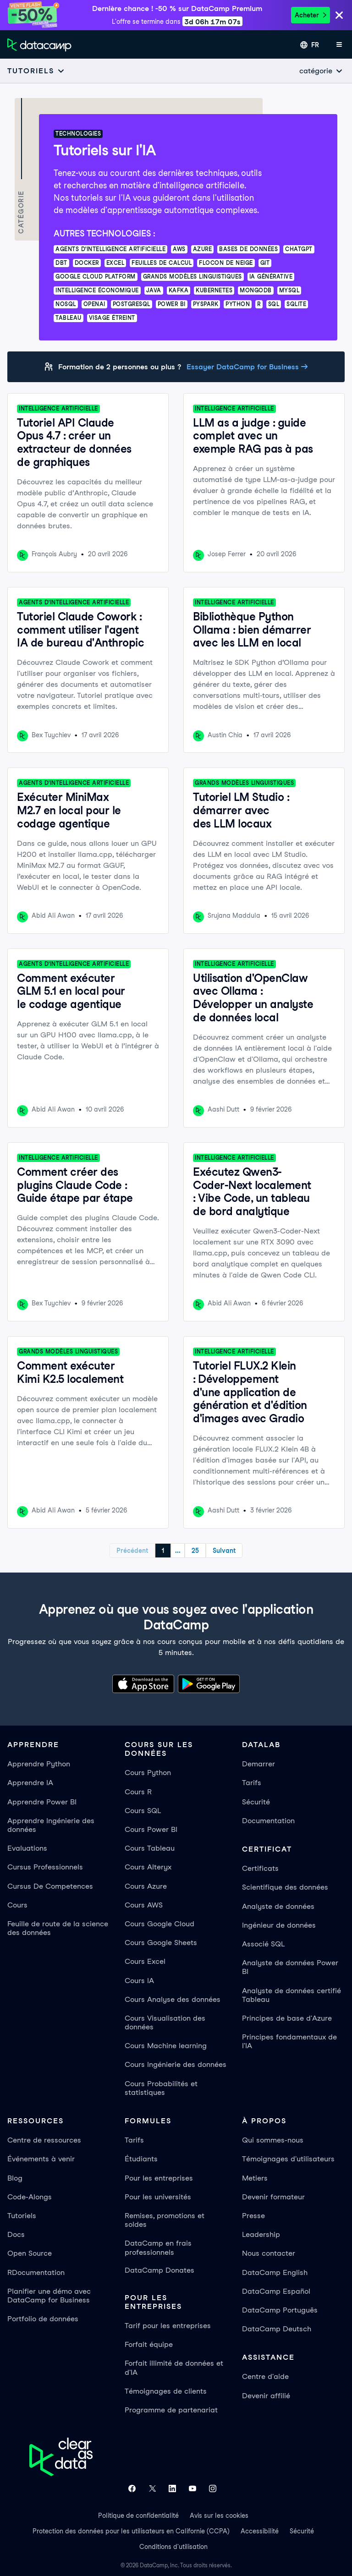 The image size is (352, 2576). Describe the element at coordinates (44, 2140) in the screenshot. I see `Centre de ressources` at that location.